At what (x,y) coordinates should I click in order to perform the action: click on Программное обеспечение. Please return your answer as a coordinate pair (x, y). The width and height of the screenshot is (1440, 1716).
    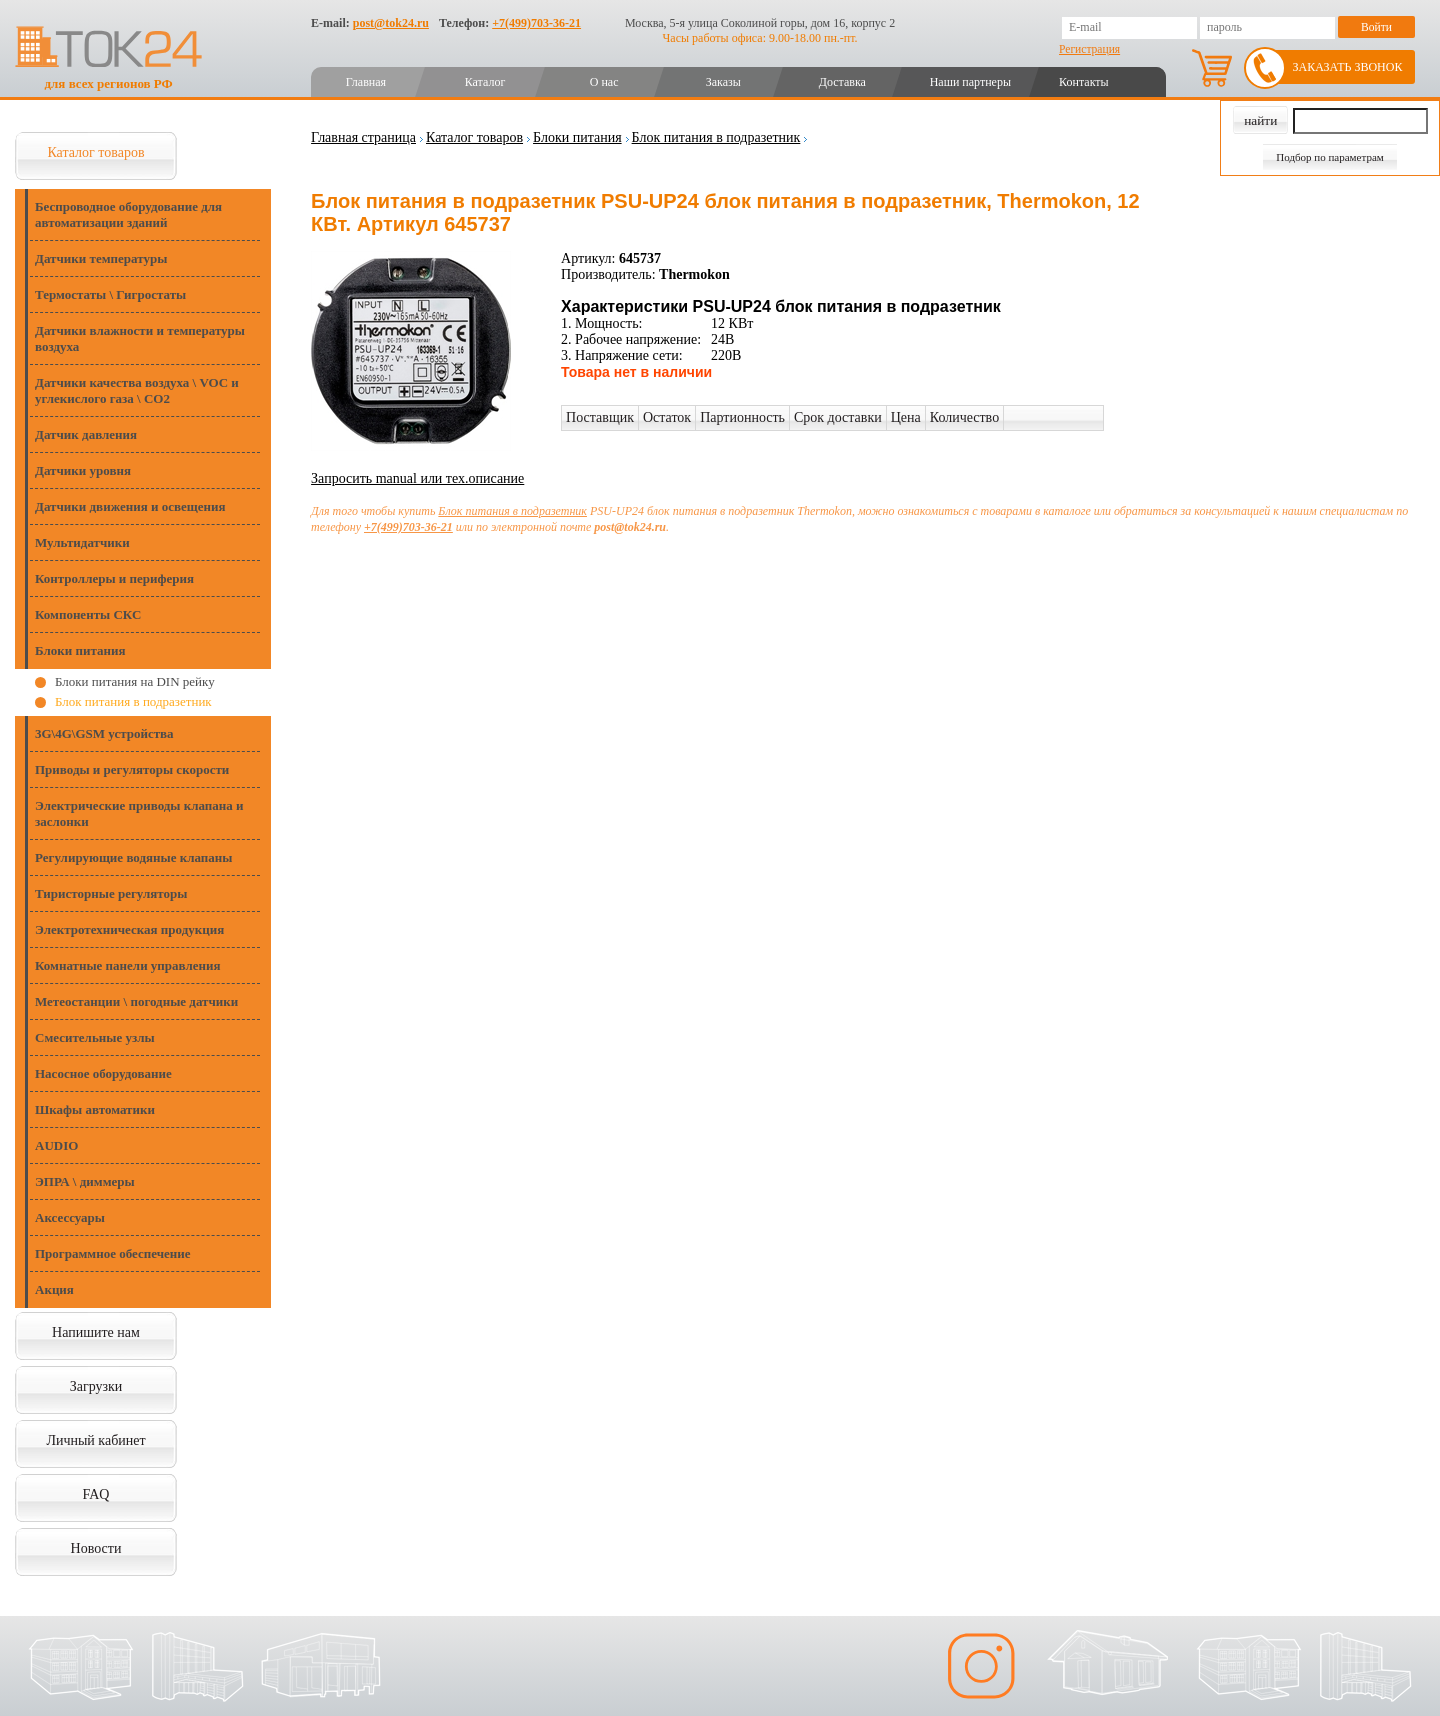
    Looking at the image, I should click on (113, 1253).